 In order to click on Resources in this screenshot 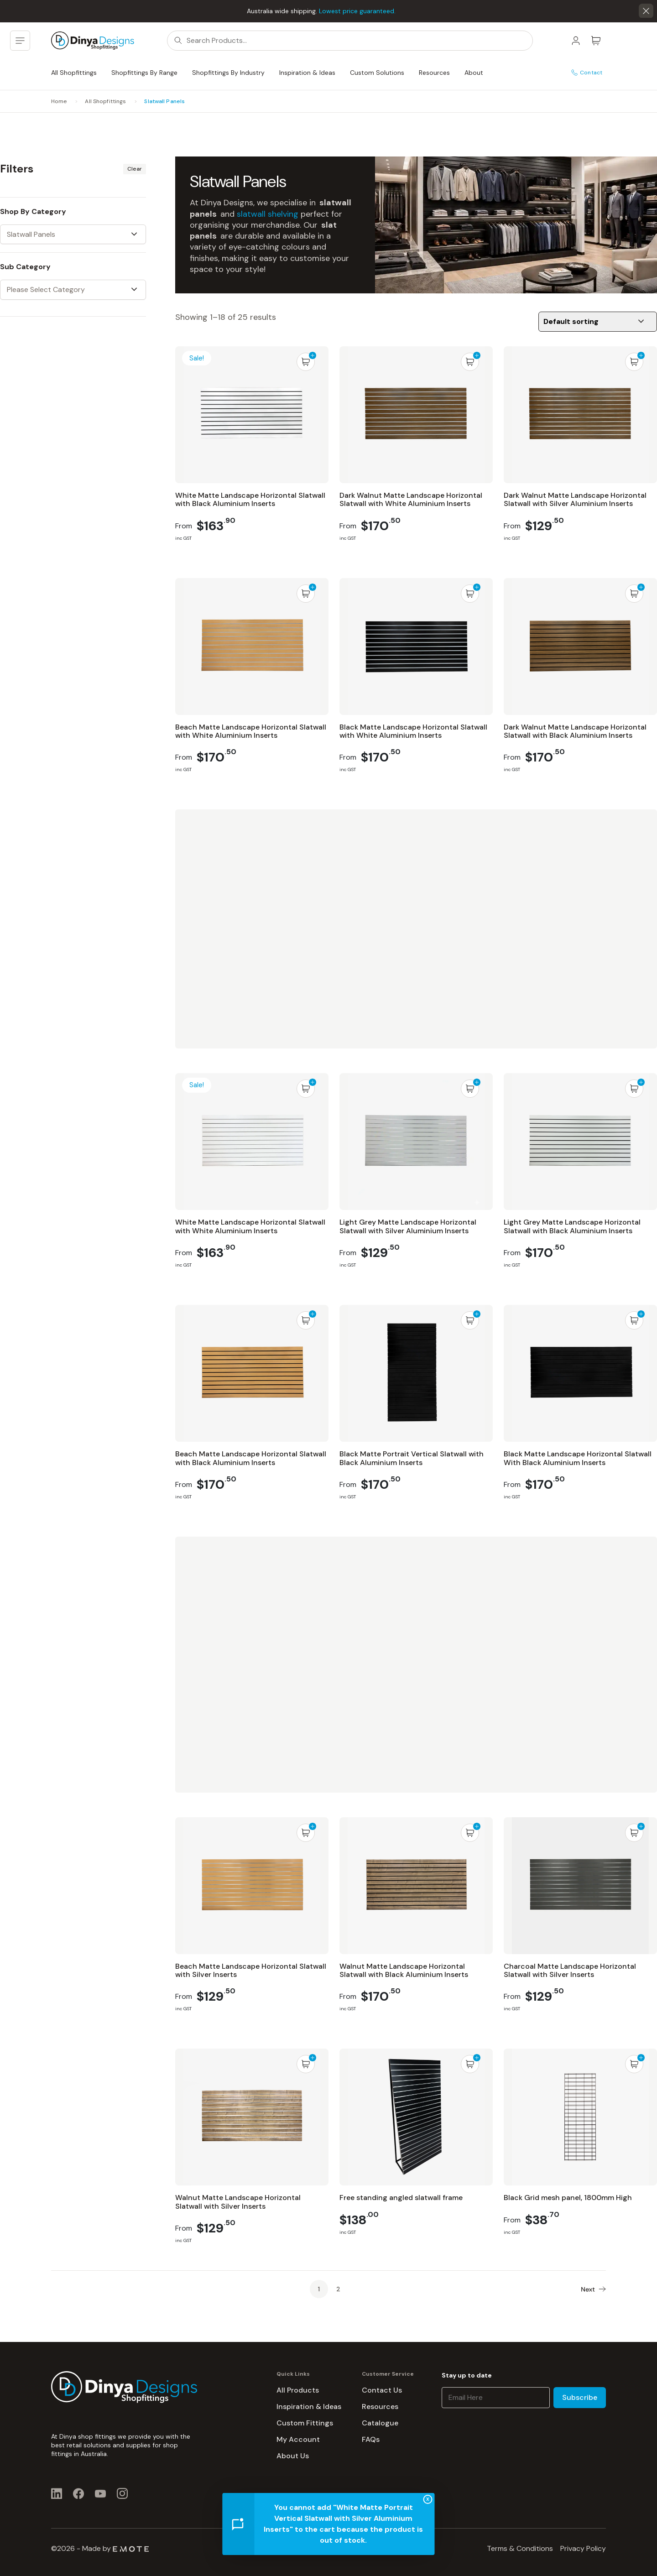, I will do `click(434, 72)`.